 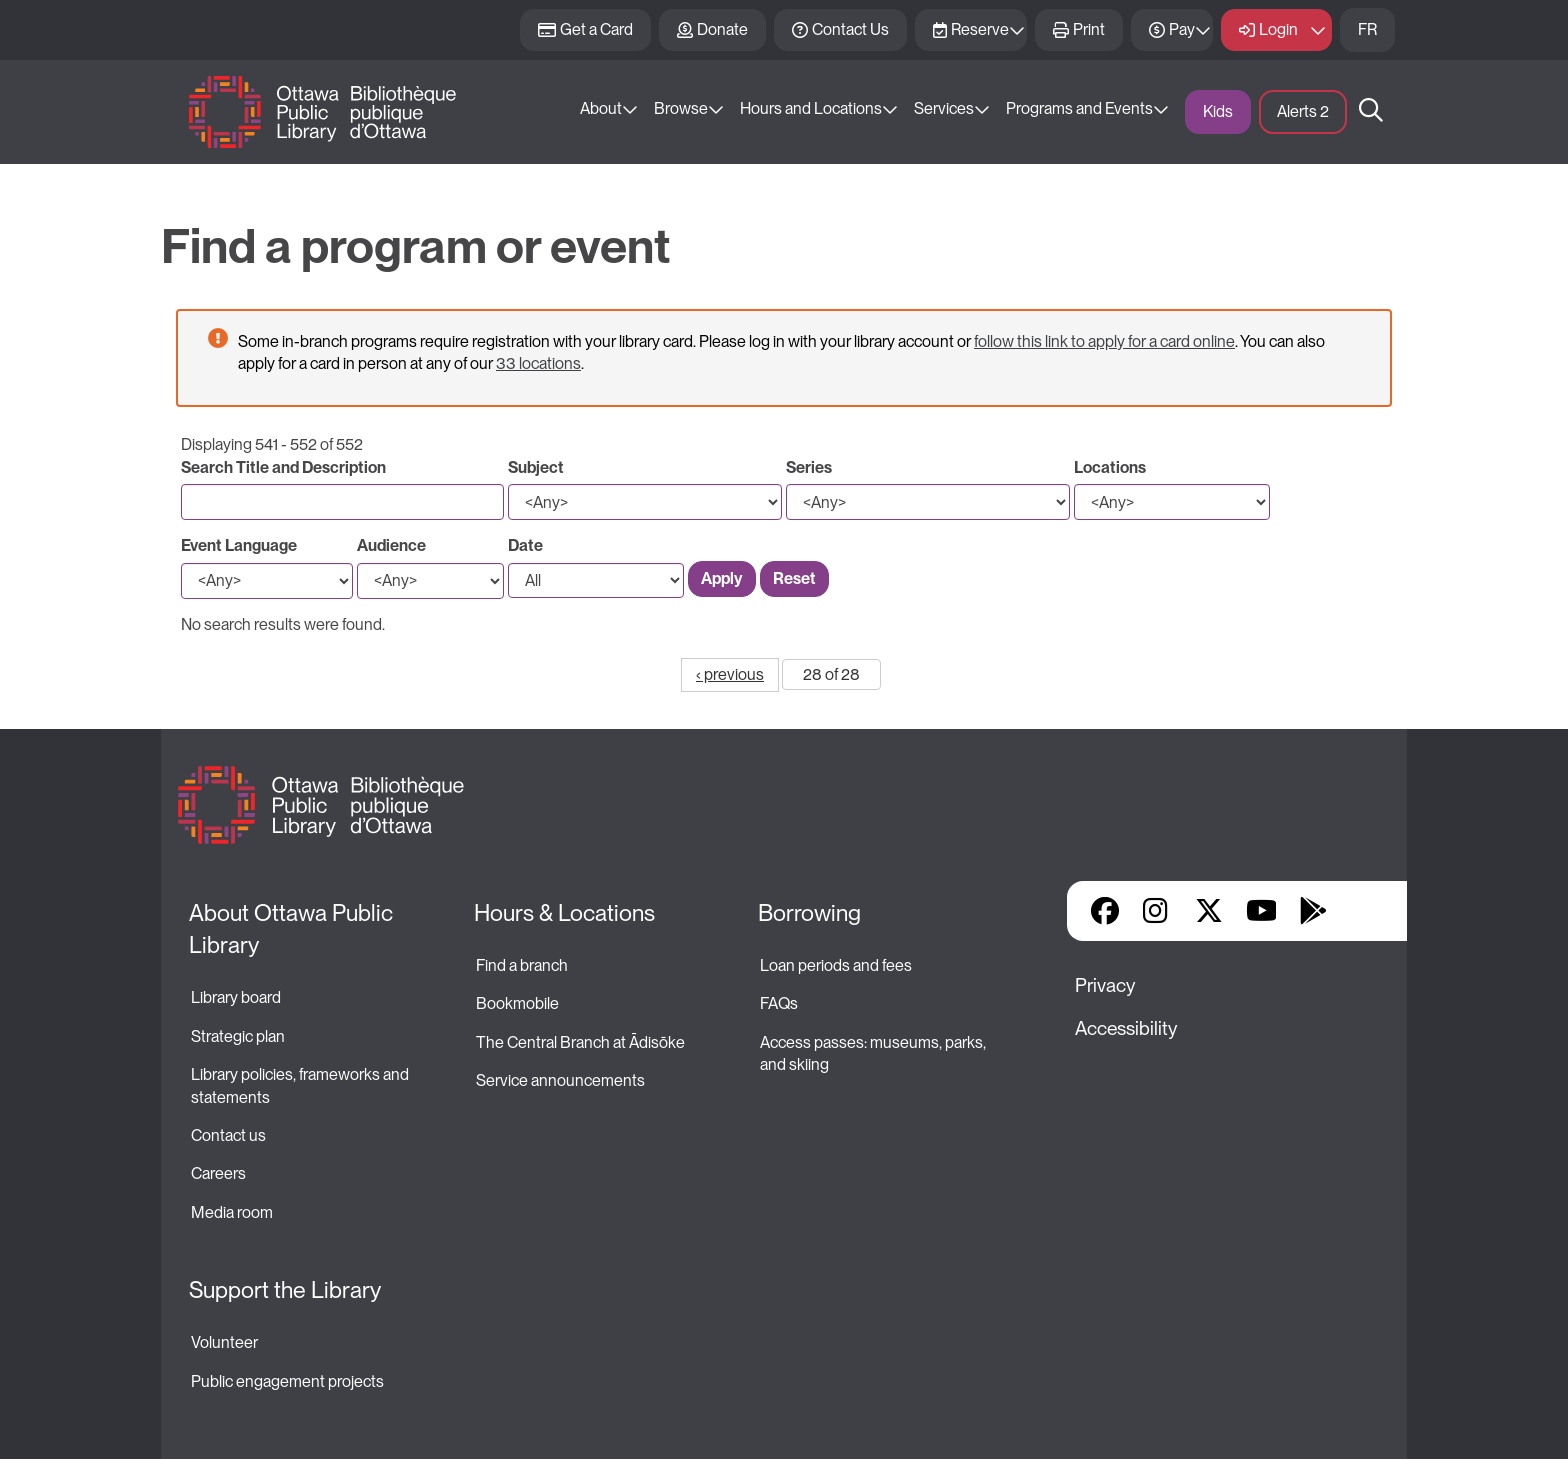 What do you see at coordinates (287, 1381) in the screenshot?
I see `Public engagement projects` at bounding box center [287, 1381].